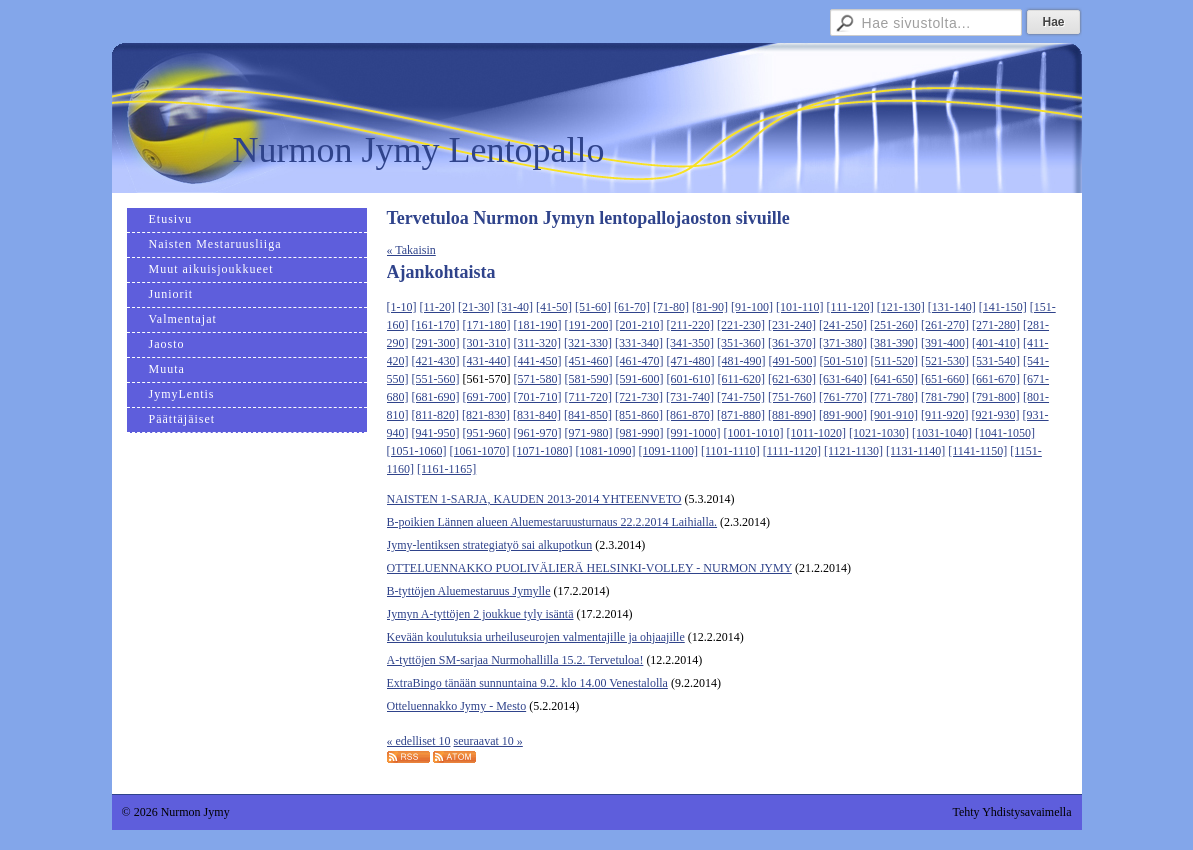  Describe the element at coordinates (894, 325) in the screenshot. I see `[251-260]` at that location.